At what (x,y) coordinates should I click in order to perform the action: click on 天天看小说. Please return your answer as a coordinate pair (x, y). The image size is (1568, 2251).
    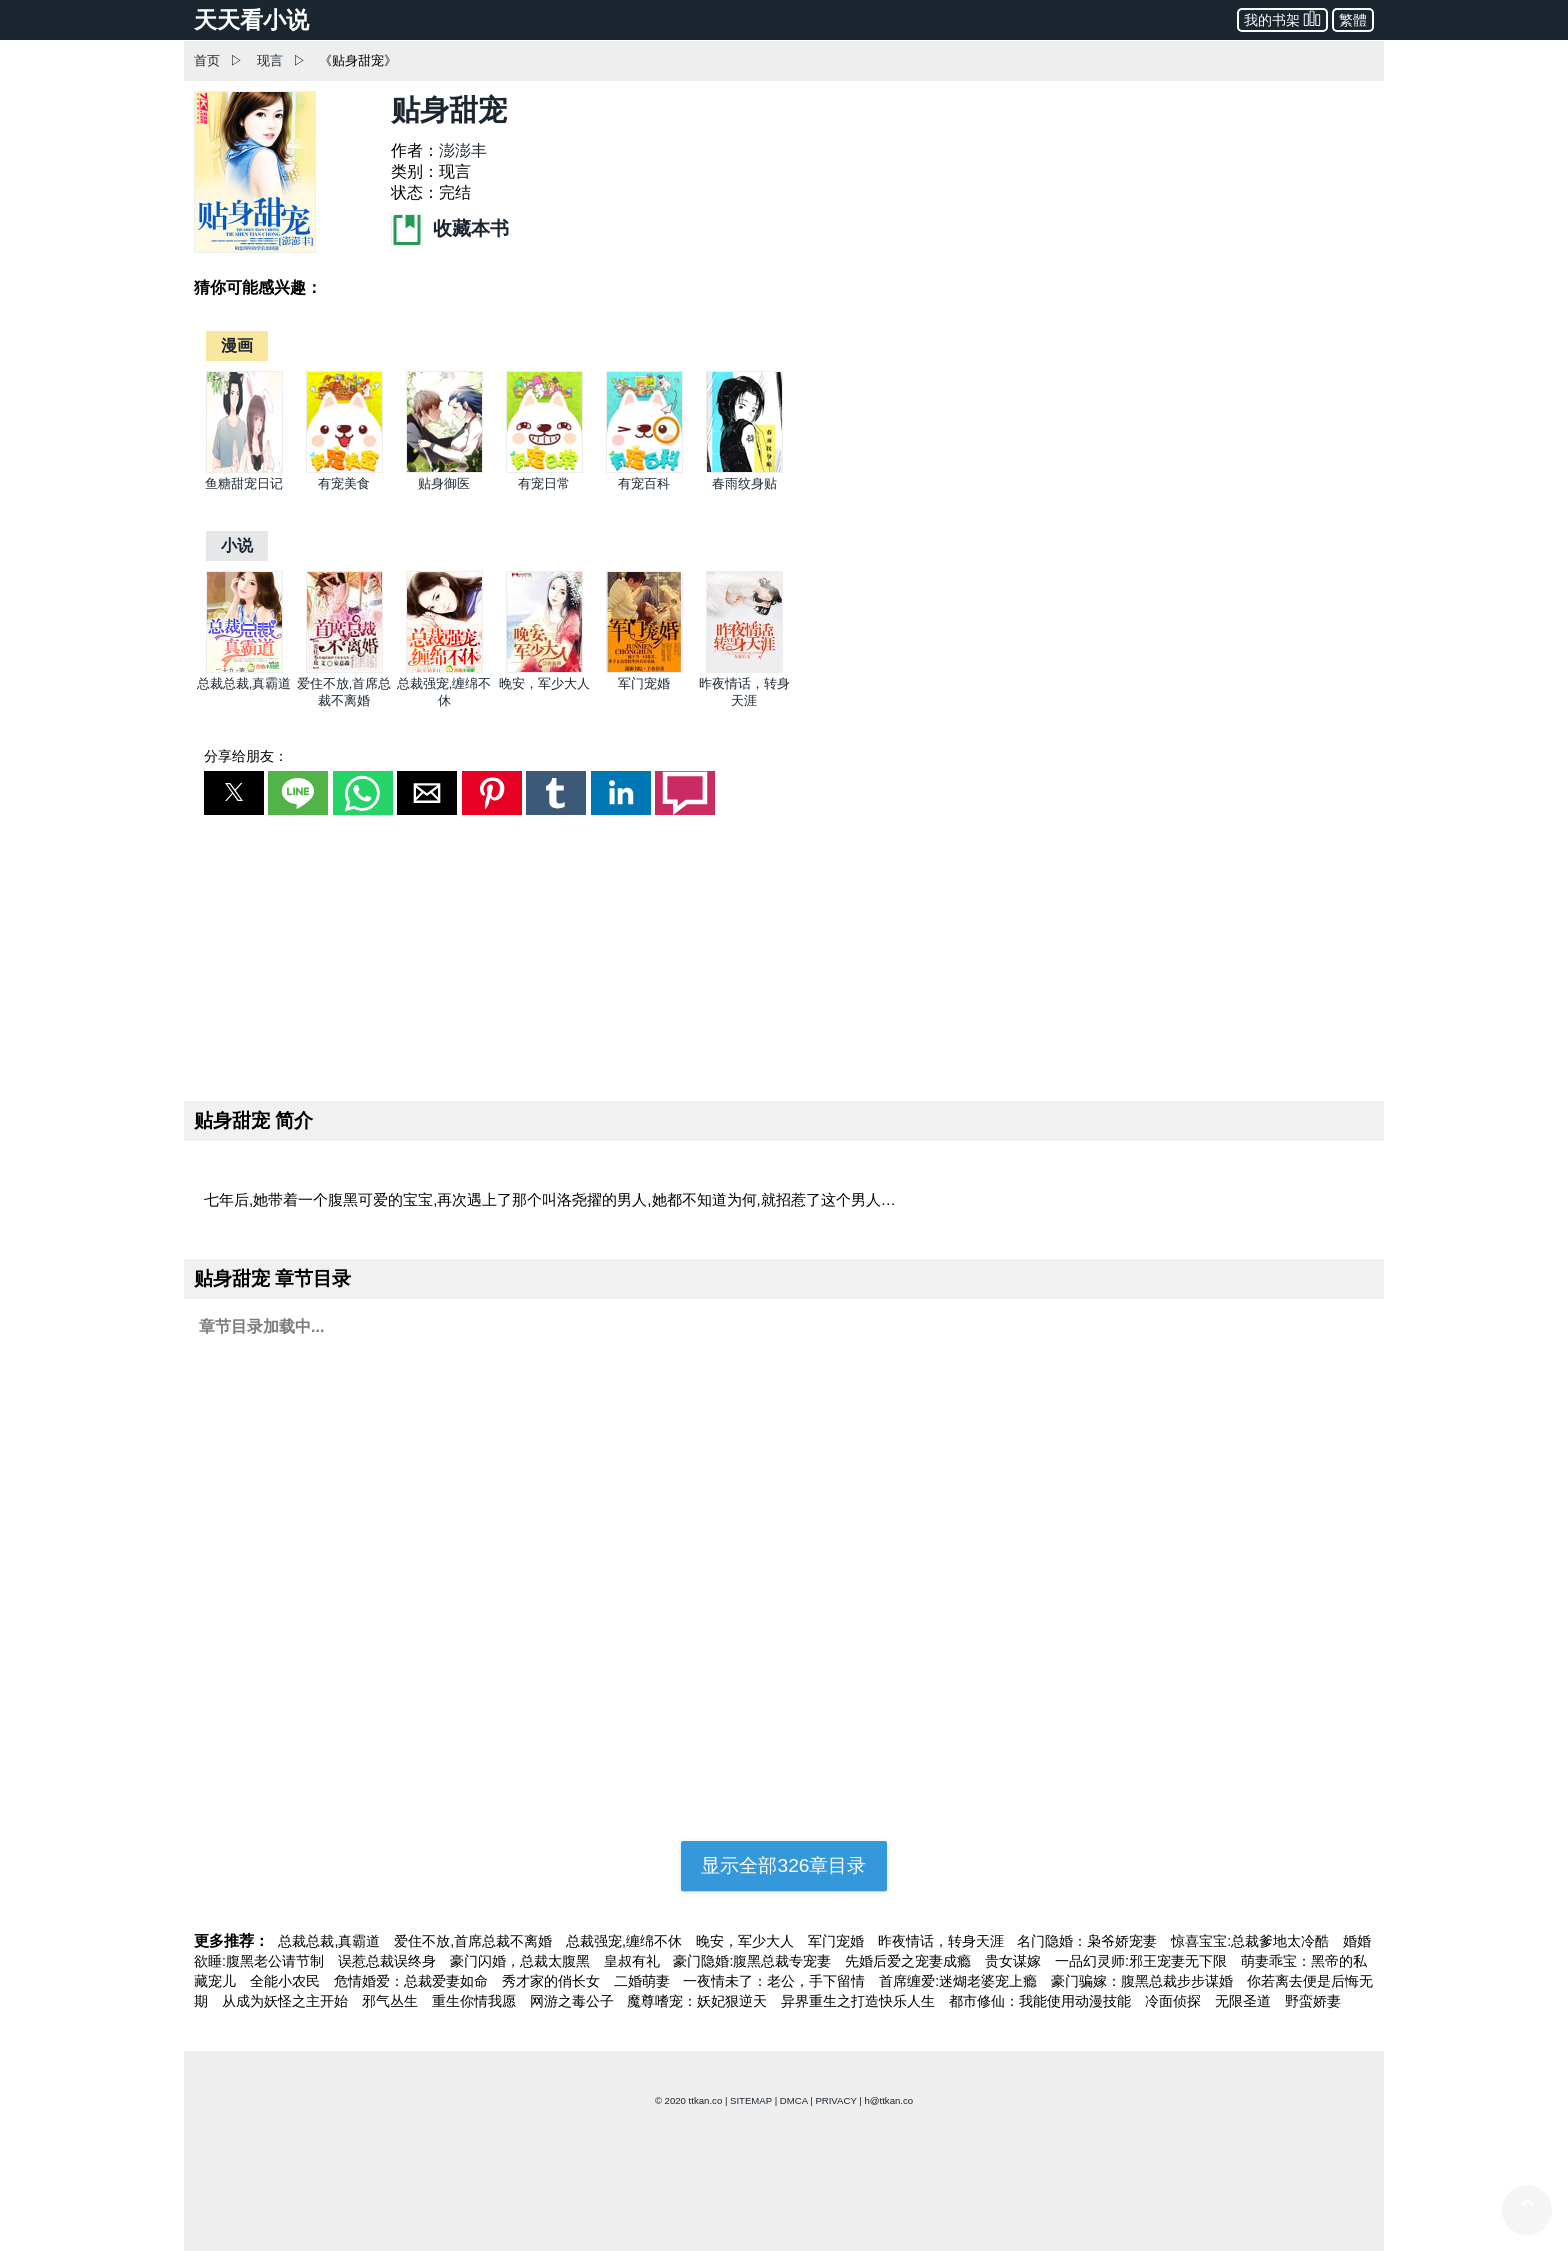
    Looking at the image, I should click on (251, 20).